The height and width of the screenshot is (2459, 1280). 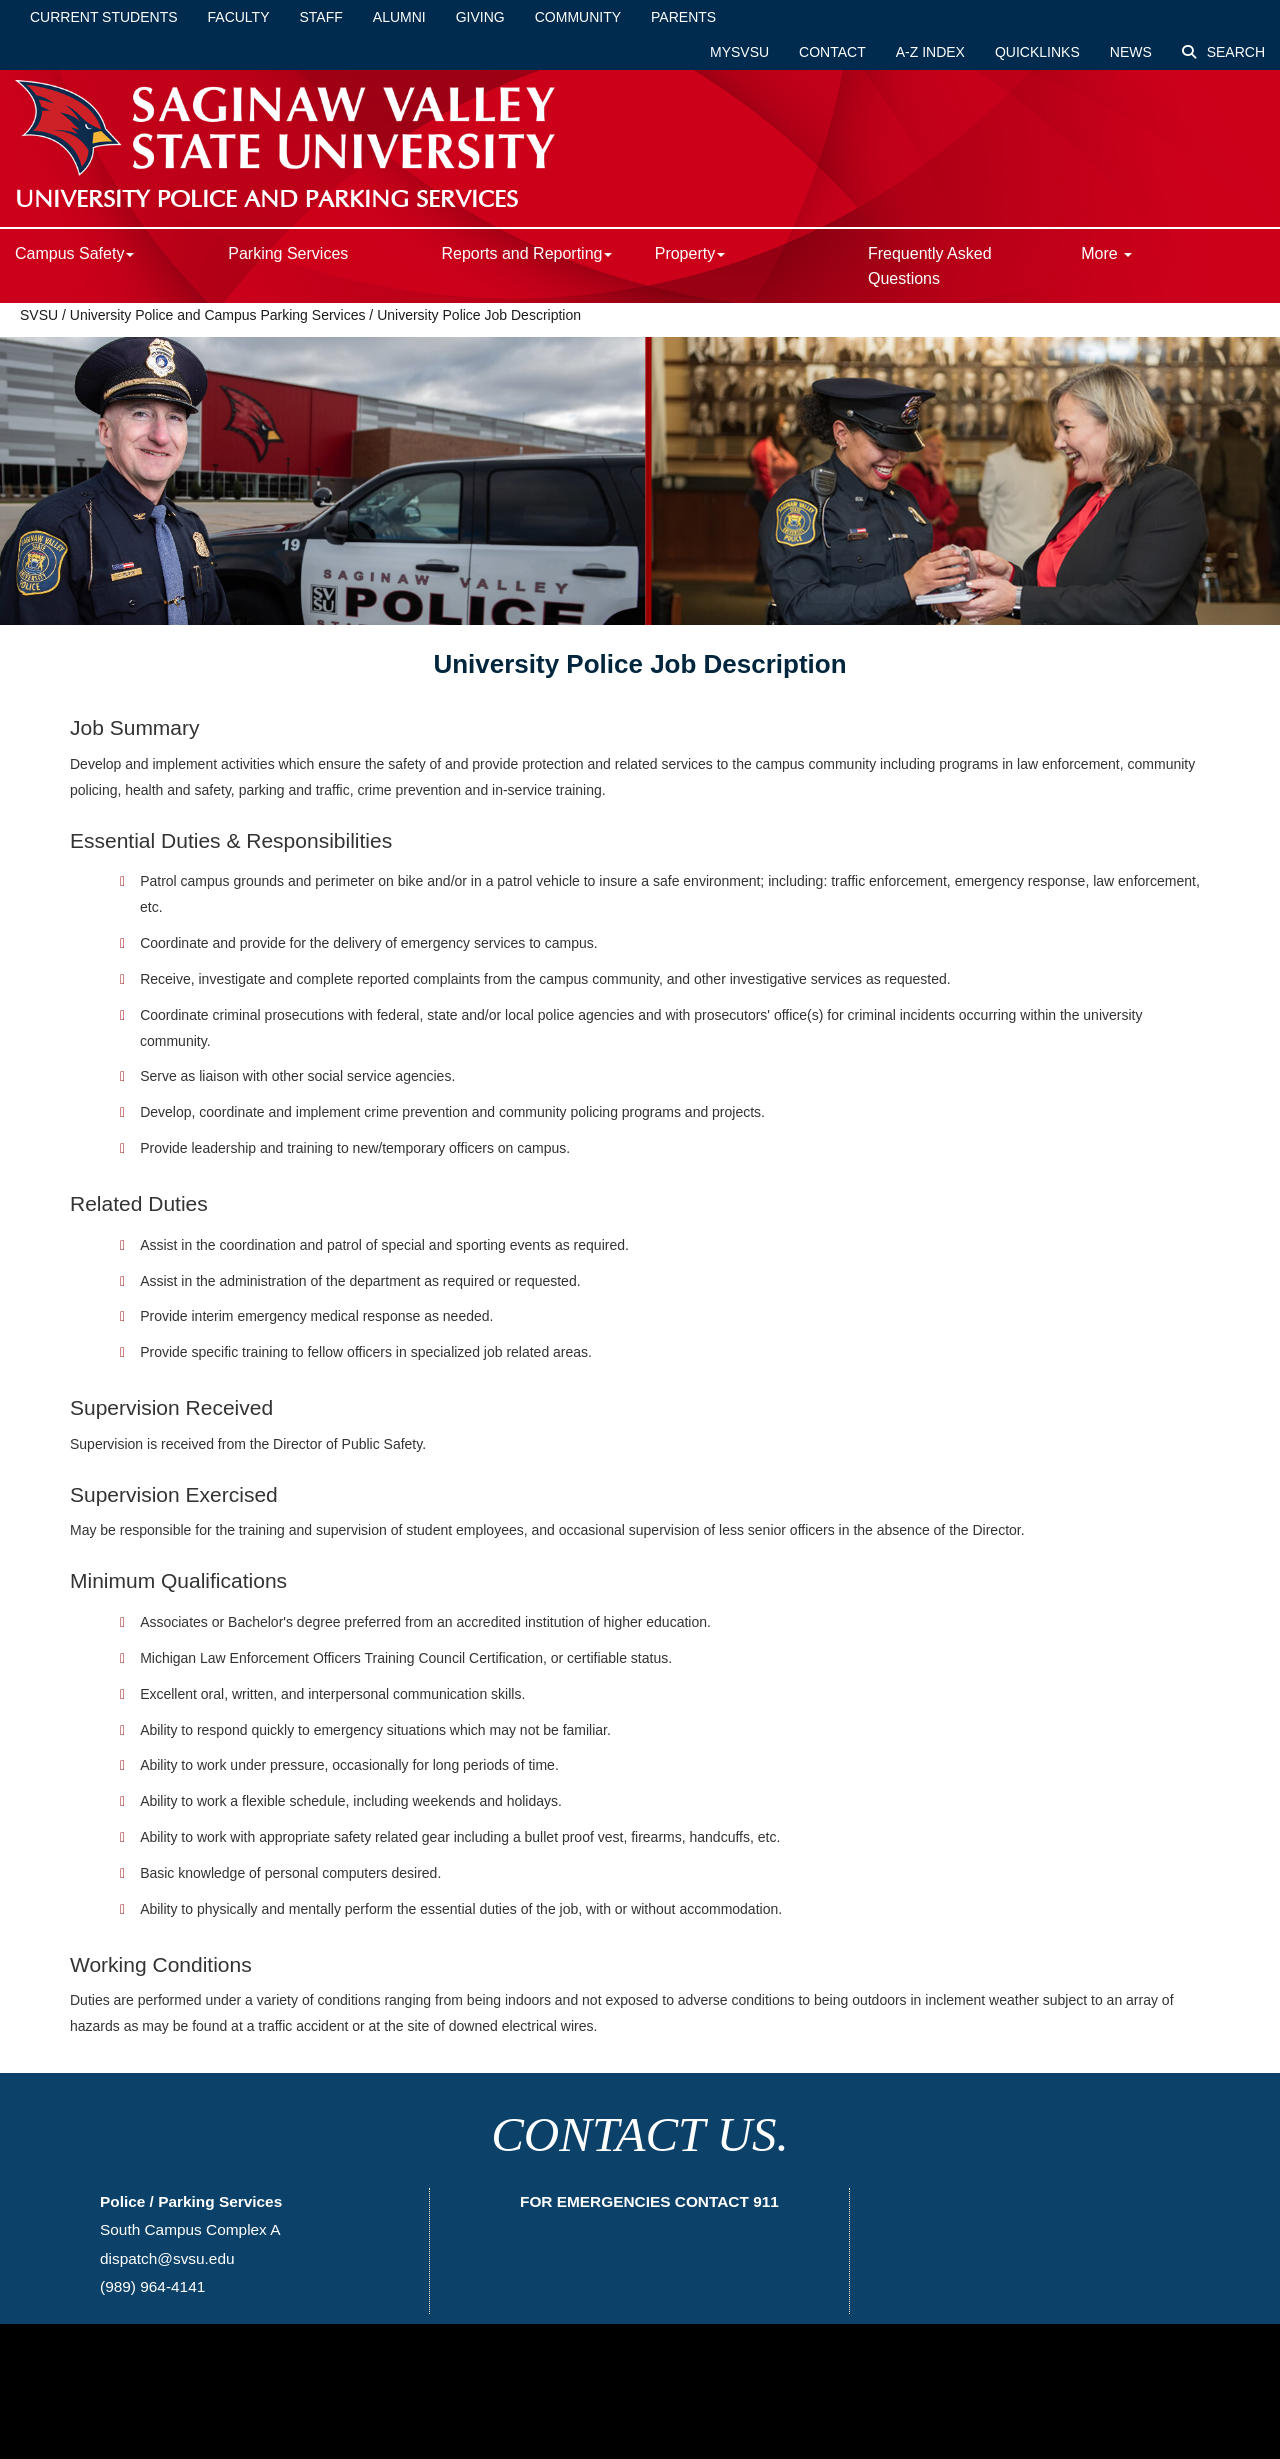 I want to click on Frequently Asked Questions, so click(x=930, y=266).